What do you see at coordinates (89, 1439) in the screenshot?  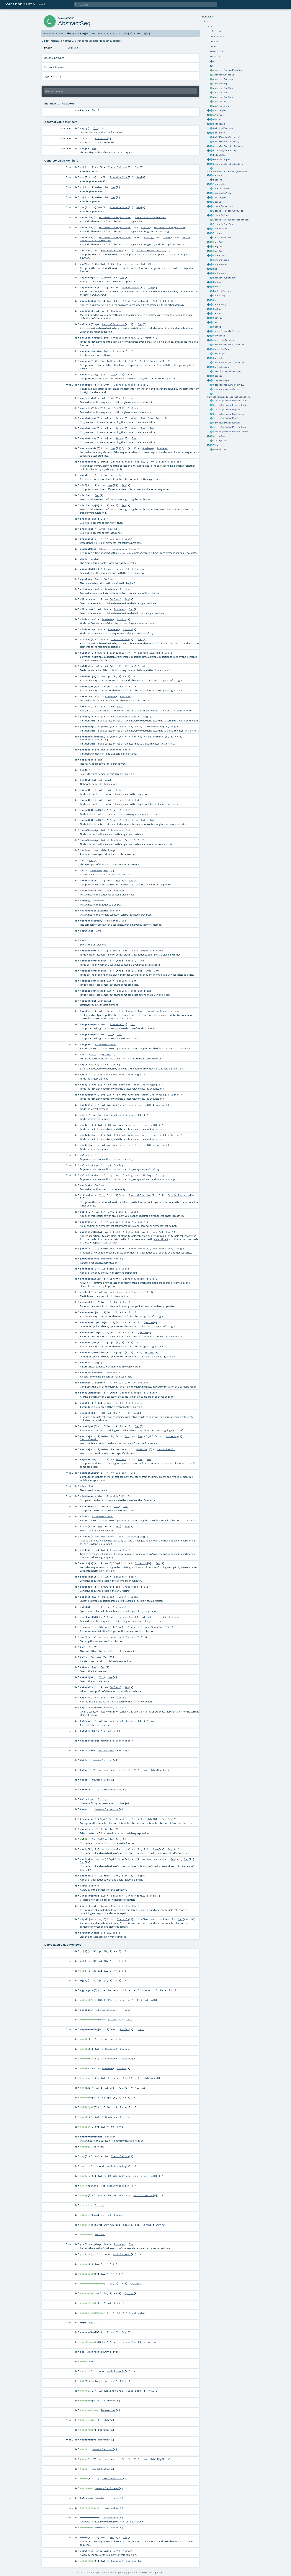 I see `SearchResult` at bounding box center [89, 1439].